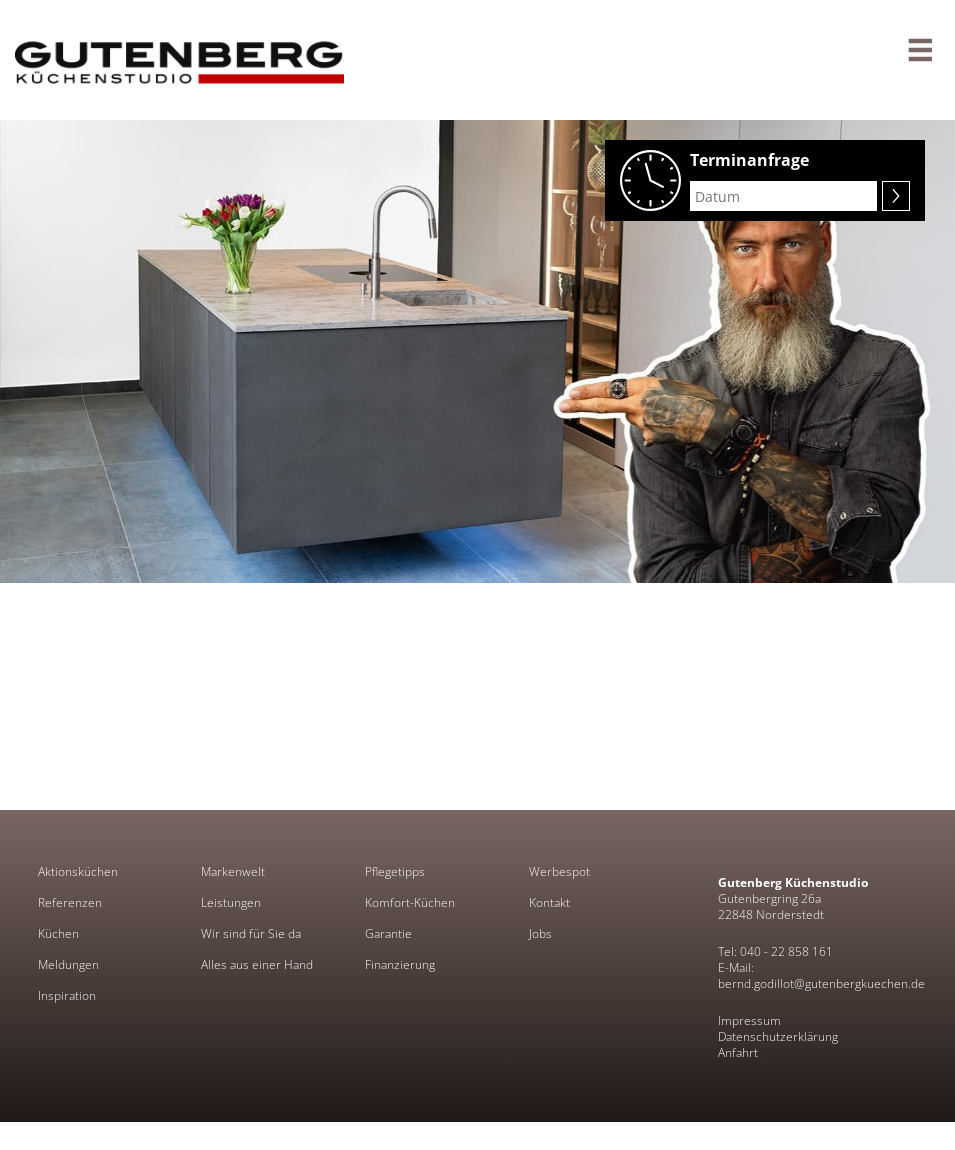 Image resolution: width=955 pixels, height=1150 pixels. I want to click on Markenwelt, so click(233, 872).